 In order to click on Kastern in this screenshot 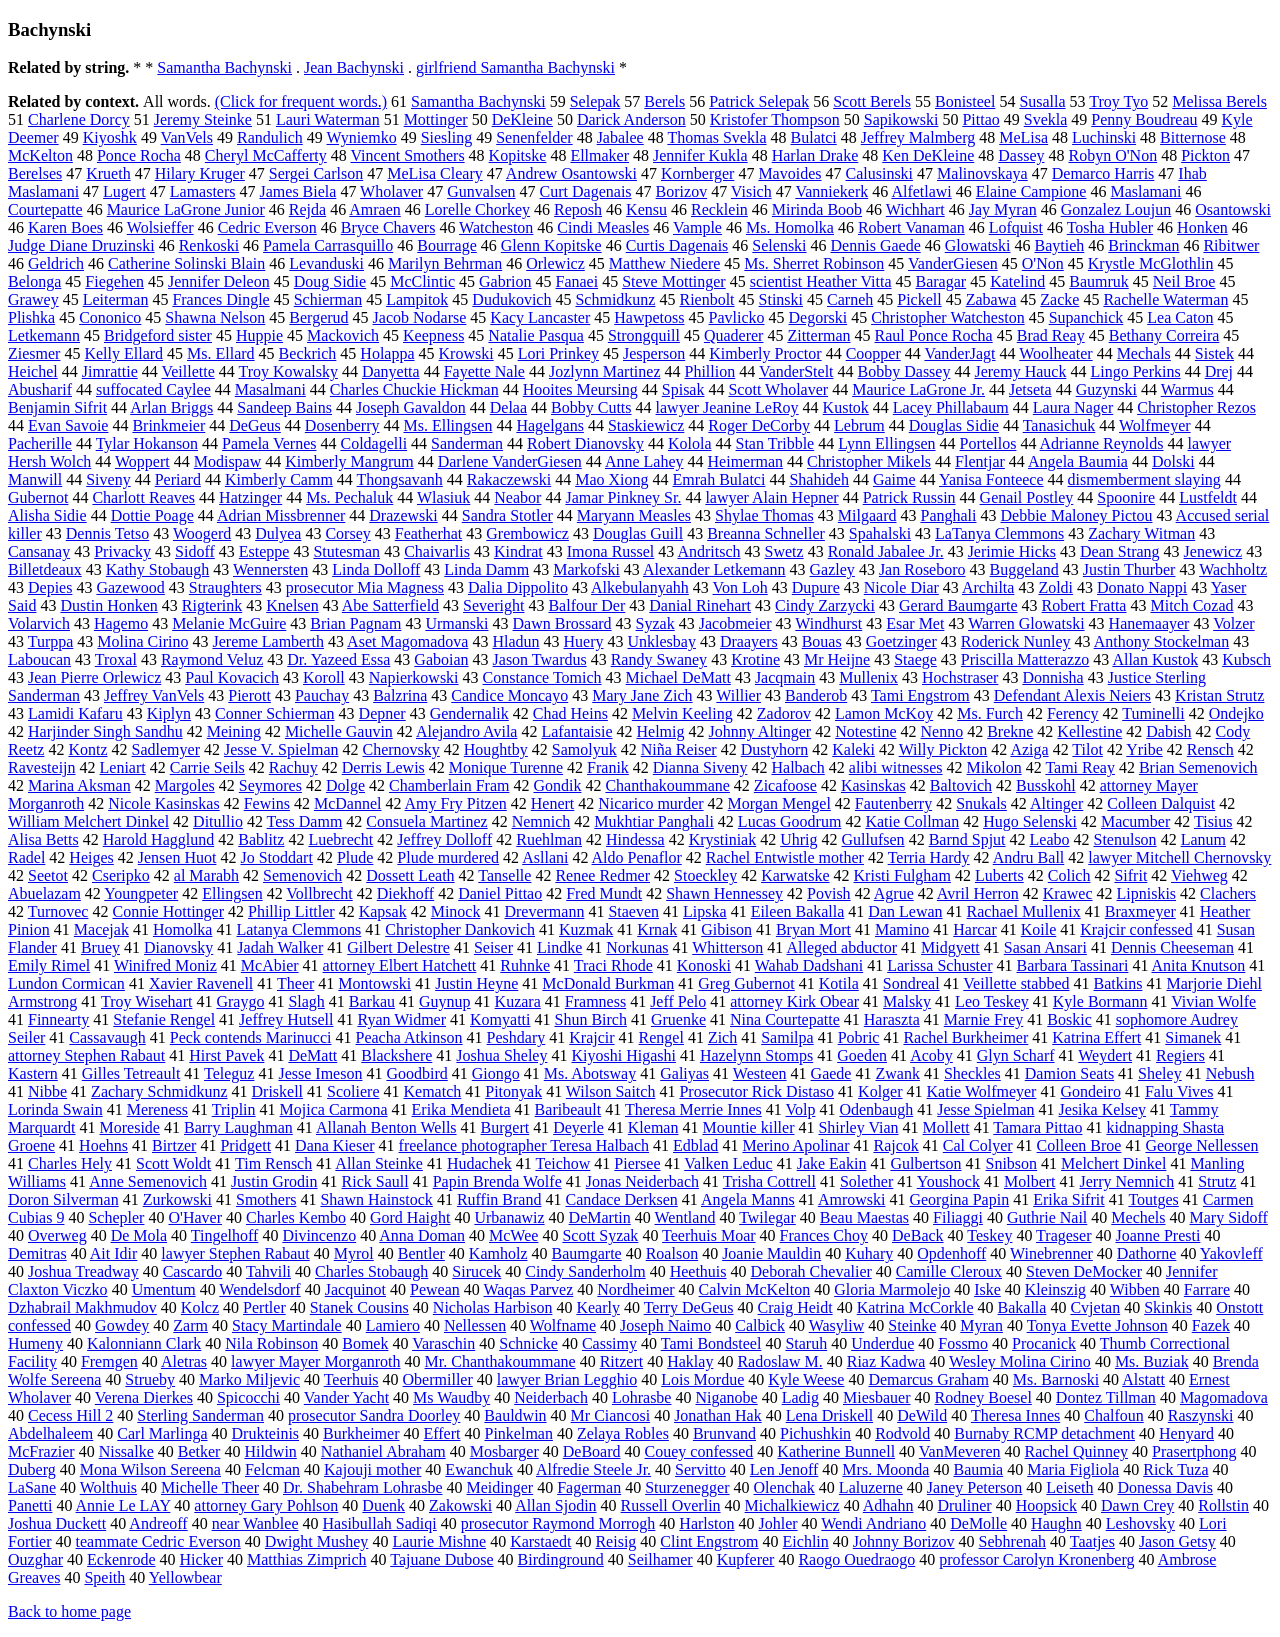, I will do `click(33, 1073)`.